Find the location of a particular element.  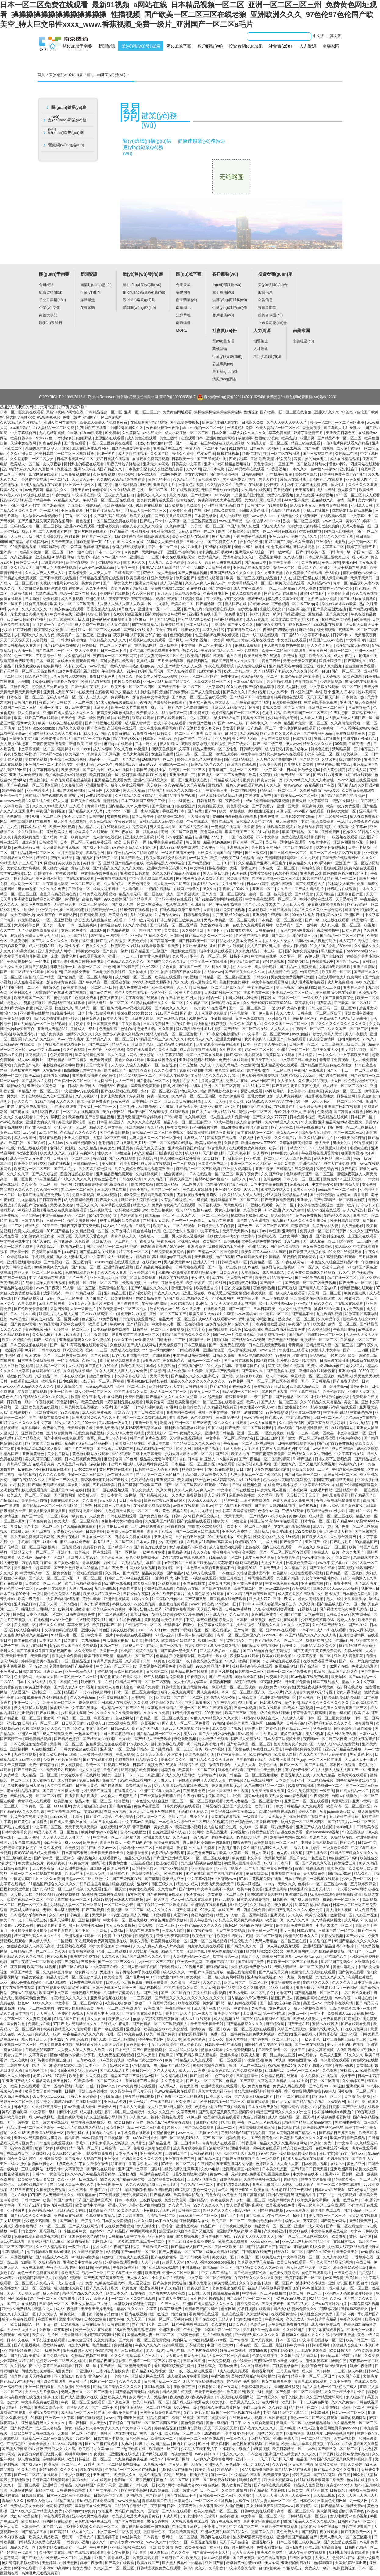

亚洲一二三区视频 is located at coordinates (112, 1951).